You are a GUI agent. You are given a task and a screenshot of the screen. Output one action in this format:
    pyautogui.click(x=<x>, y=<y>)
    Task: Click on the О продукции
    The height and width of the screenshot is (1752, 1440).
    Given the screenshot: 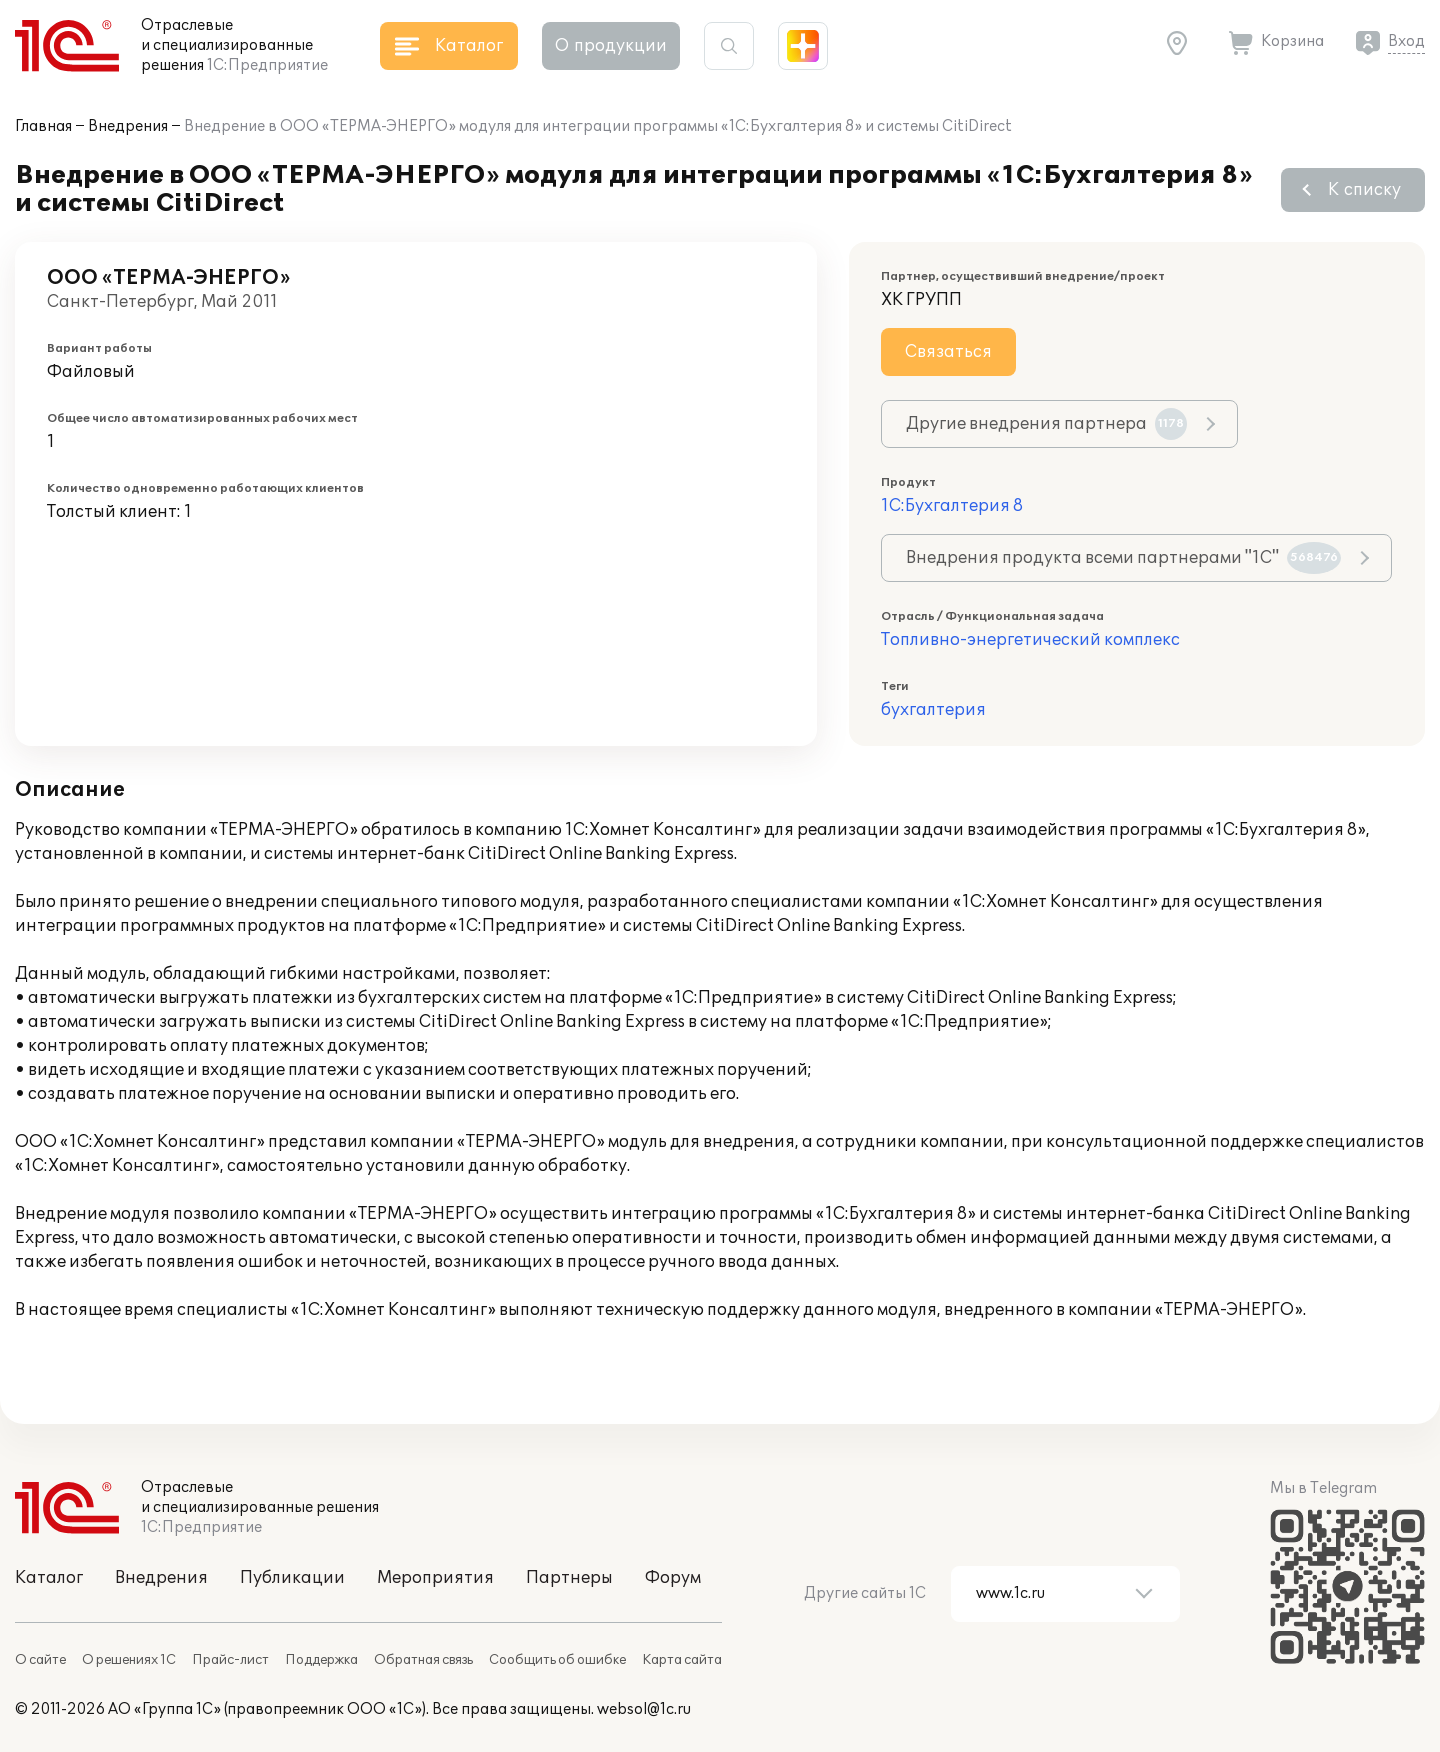 What is the action you would take?
    pyautogui.click(x=611, y=46)
    